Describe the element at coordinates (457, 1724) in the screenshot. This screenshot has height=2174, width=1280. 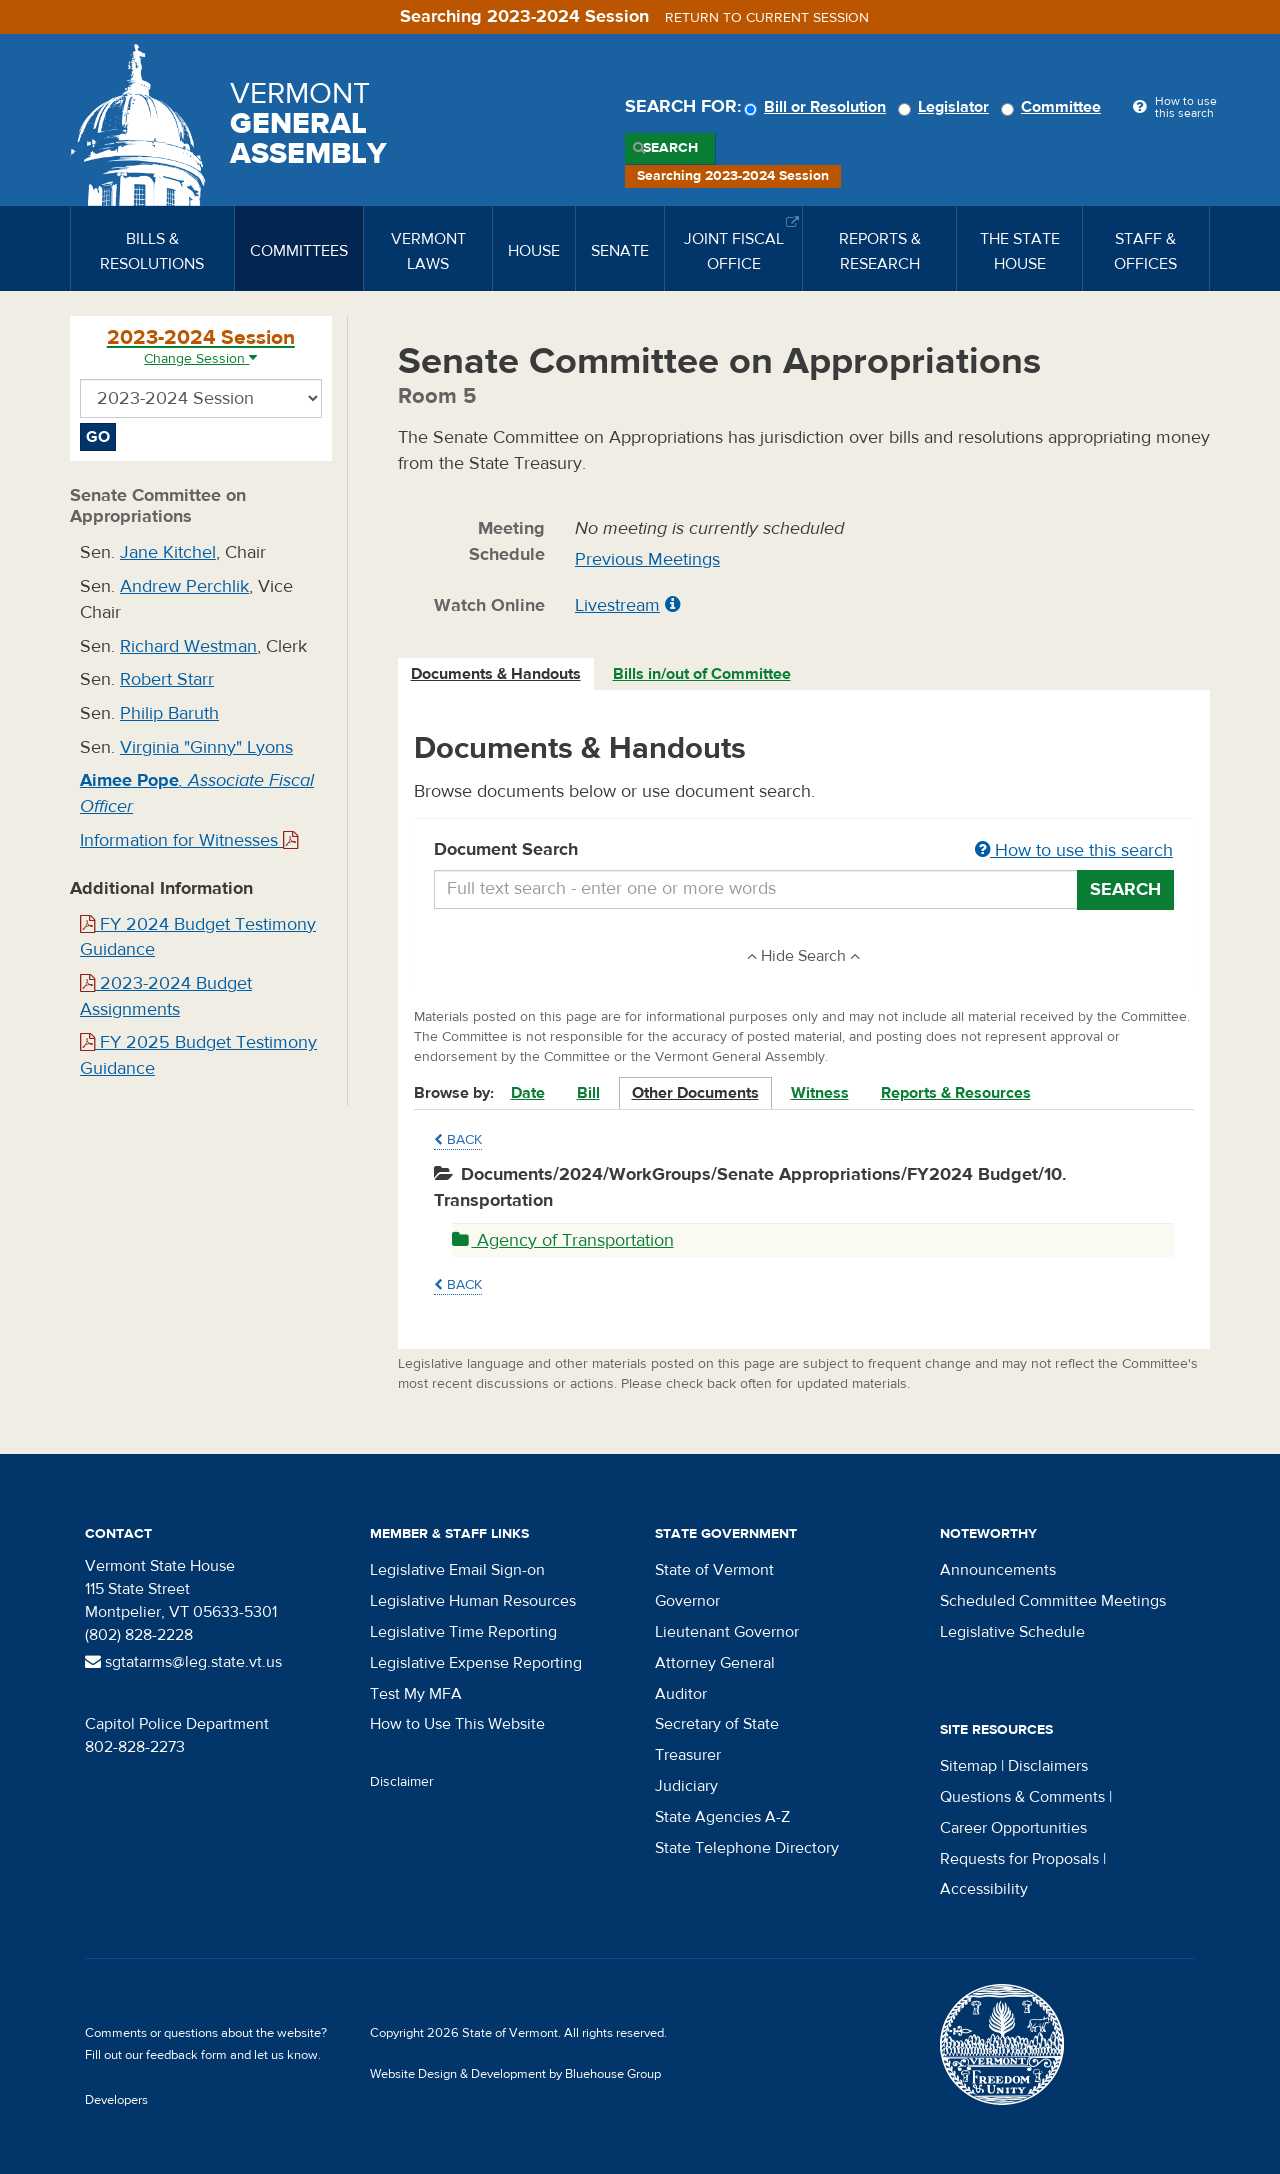
I see `How to Use This Website` at that location.